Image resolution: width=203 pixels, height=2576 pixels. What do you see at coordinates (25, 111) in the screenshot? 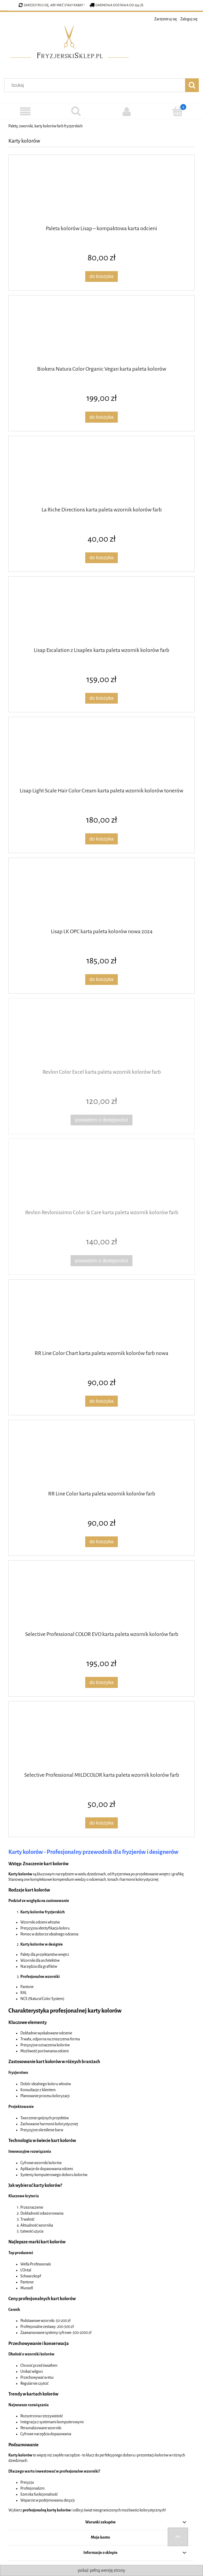
I see `[Kategorie]` at bounding box center [25, 111].